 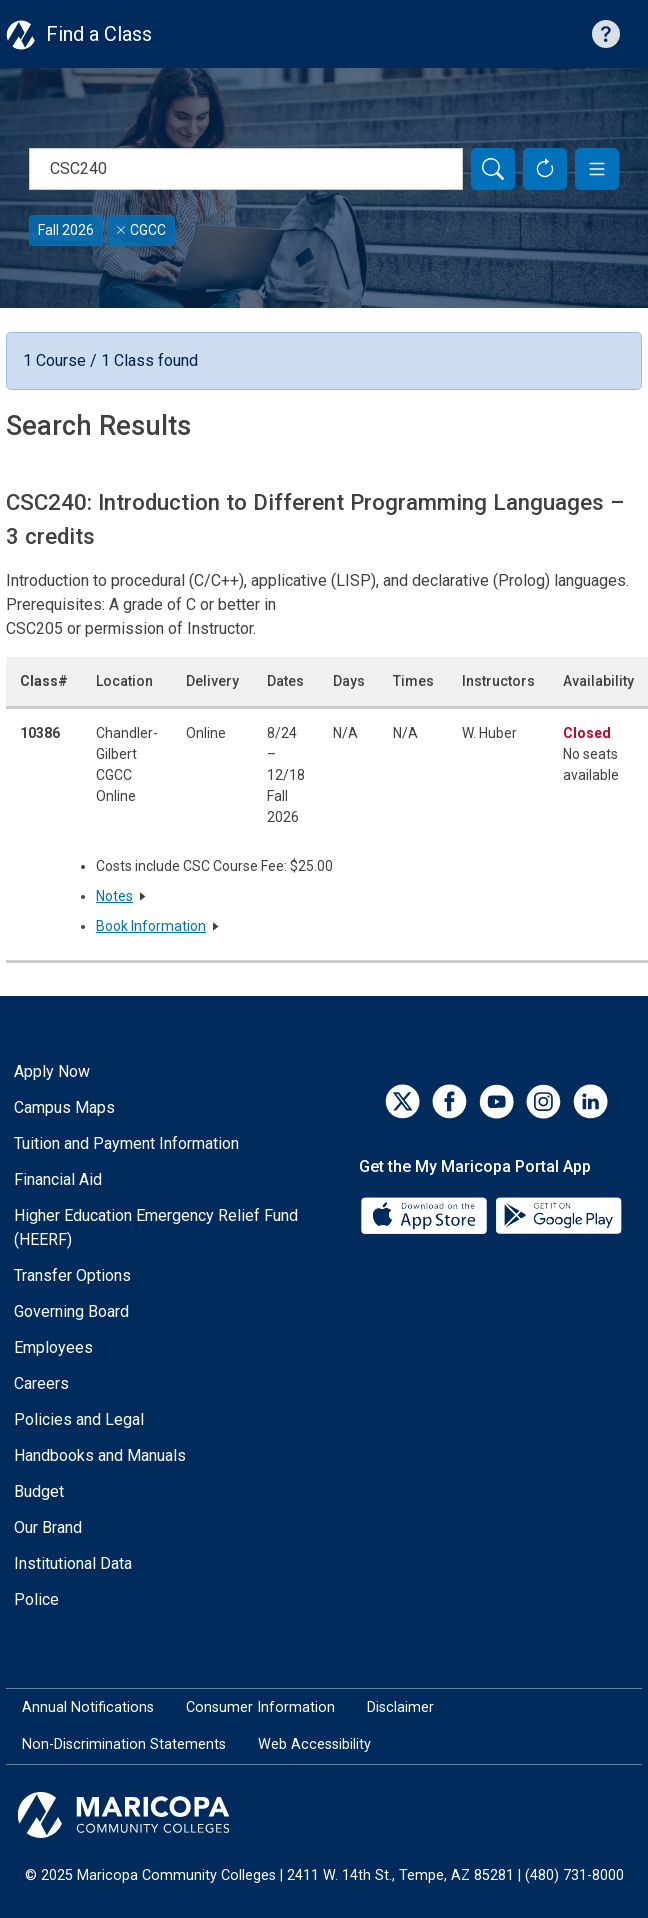 I want to click on Governing Board, so click(x=71, y=1311).